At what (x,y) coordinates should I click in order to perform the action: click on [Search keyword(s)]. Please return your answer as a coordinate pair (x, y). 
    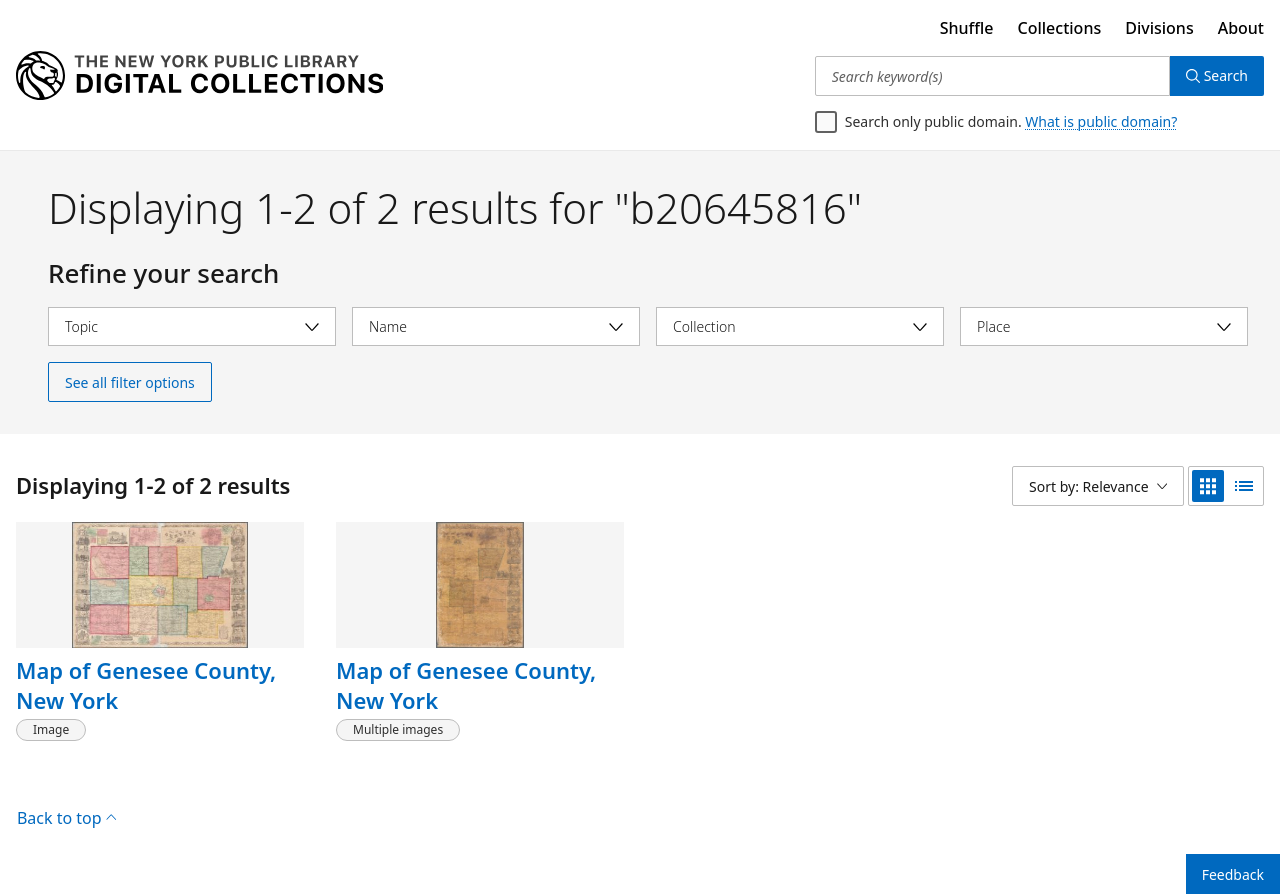
    Looking at the image, I should click on (992, 76).